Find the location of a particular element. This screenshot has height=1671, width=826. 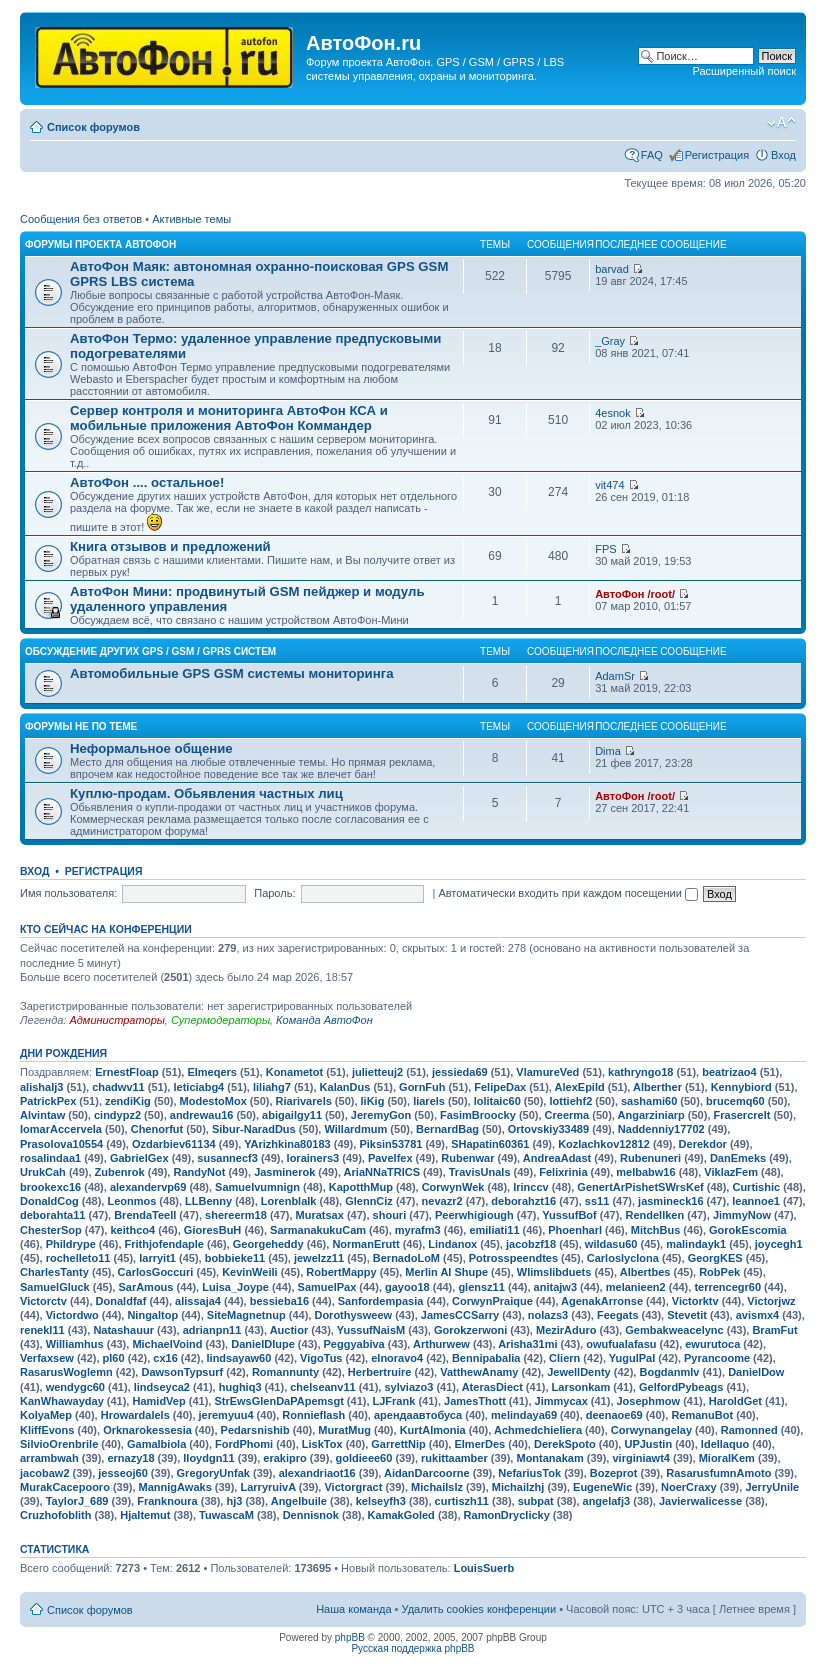

DawsonTypsurf is located at coordinates (182, 1372).